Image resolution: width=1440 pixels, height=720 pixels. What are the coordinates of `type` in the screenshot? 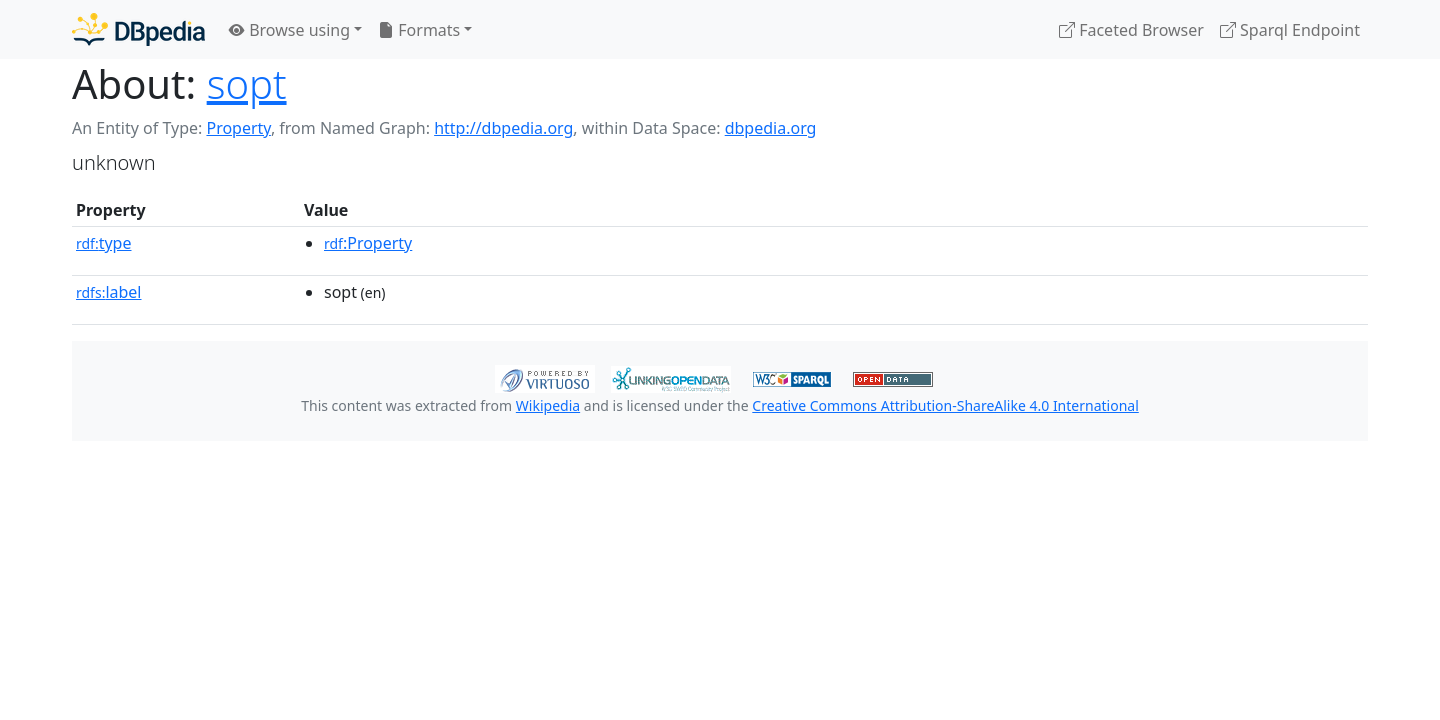 It's located at (104, 243).